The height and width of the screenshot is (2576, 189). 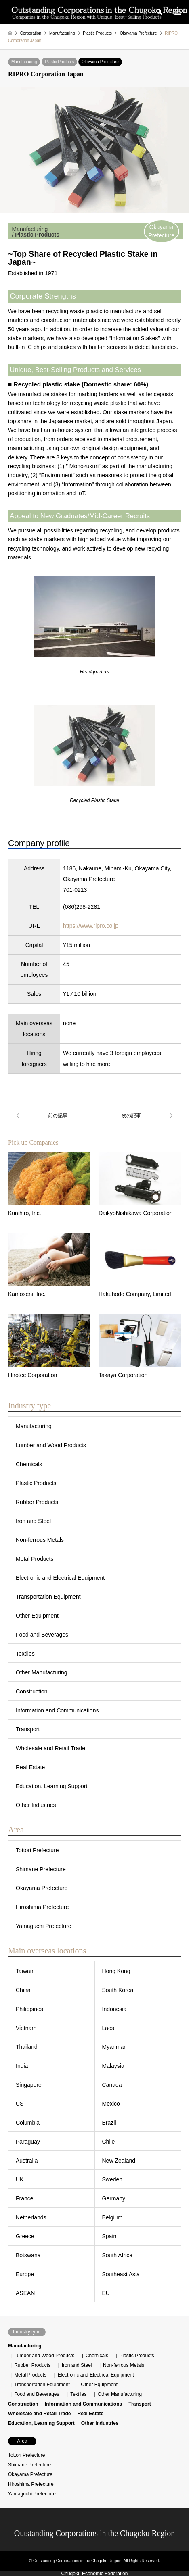 What do you see at coordinates (111, 2103) in the screenshot?
I see `Mexico` at bounding box center [111, 2103].